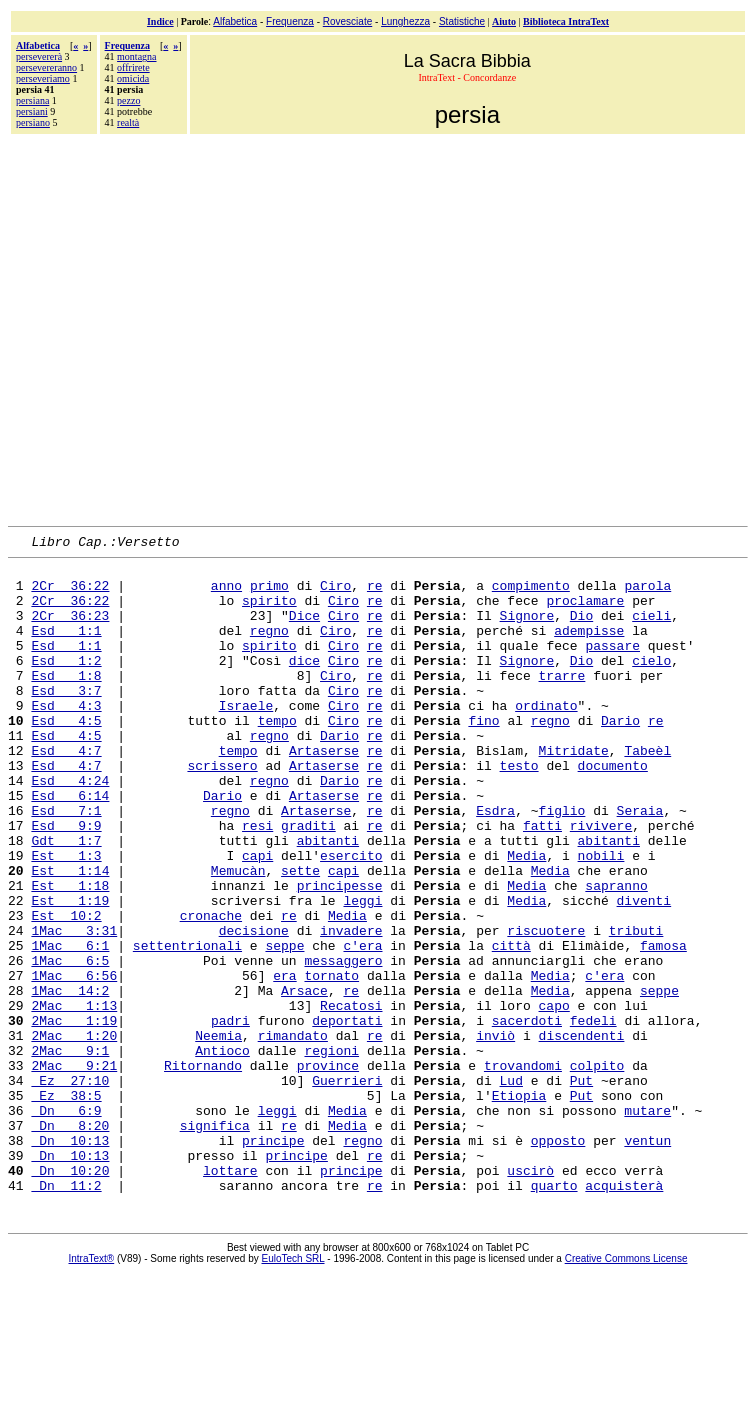 Image resolution: width=748 pixels, height=1401 pixels. Describe the element at coordinates (620, 756) in the screenshot. I see `Dario` at that location.